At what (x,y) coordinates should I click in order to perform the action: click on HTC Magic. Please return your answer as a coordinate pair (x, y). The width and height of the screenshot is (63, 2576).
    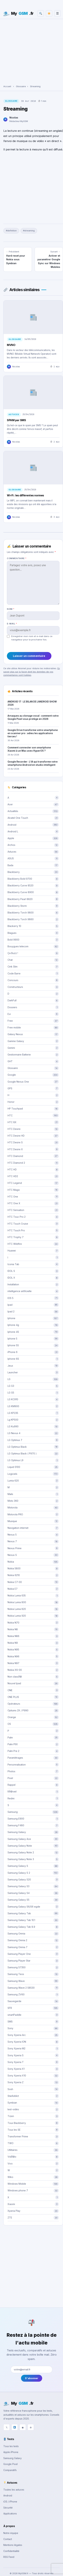
    Looking at the image, I should click on (14, 1189).